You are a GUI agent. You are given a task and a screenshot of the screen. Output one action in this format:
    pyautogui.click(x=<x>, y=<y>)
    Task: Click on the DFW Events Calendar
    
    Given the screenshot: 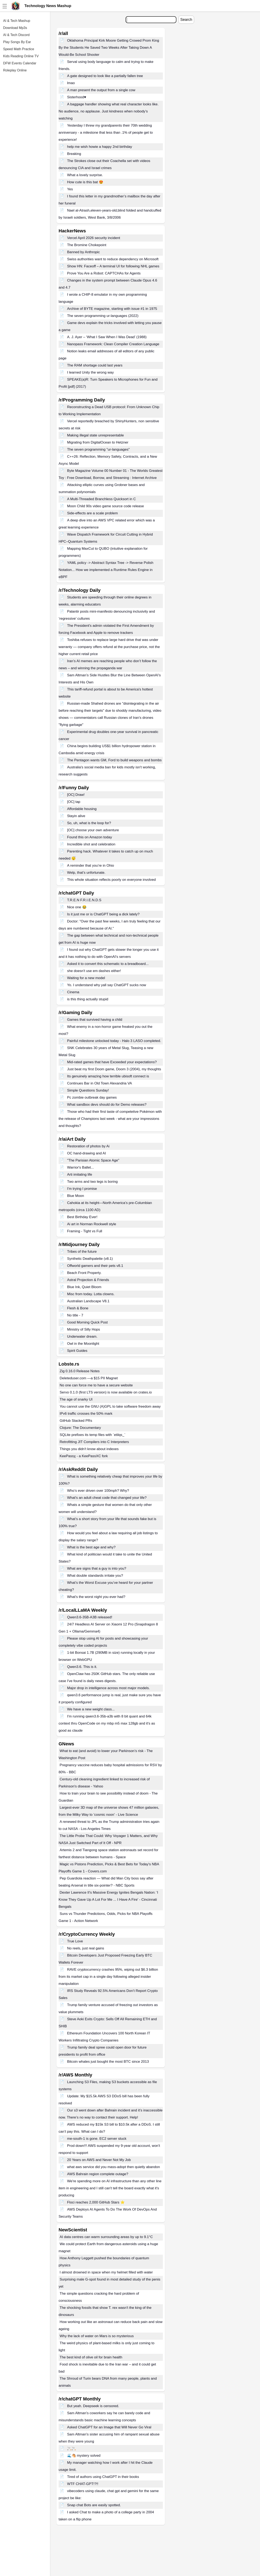 What is the action you would take?
    pyautogui.click(x=19, y=63)
    